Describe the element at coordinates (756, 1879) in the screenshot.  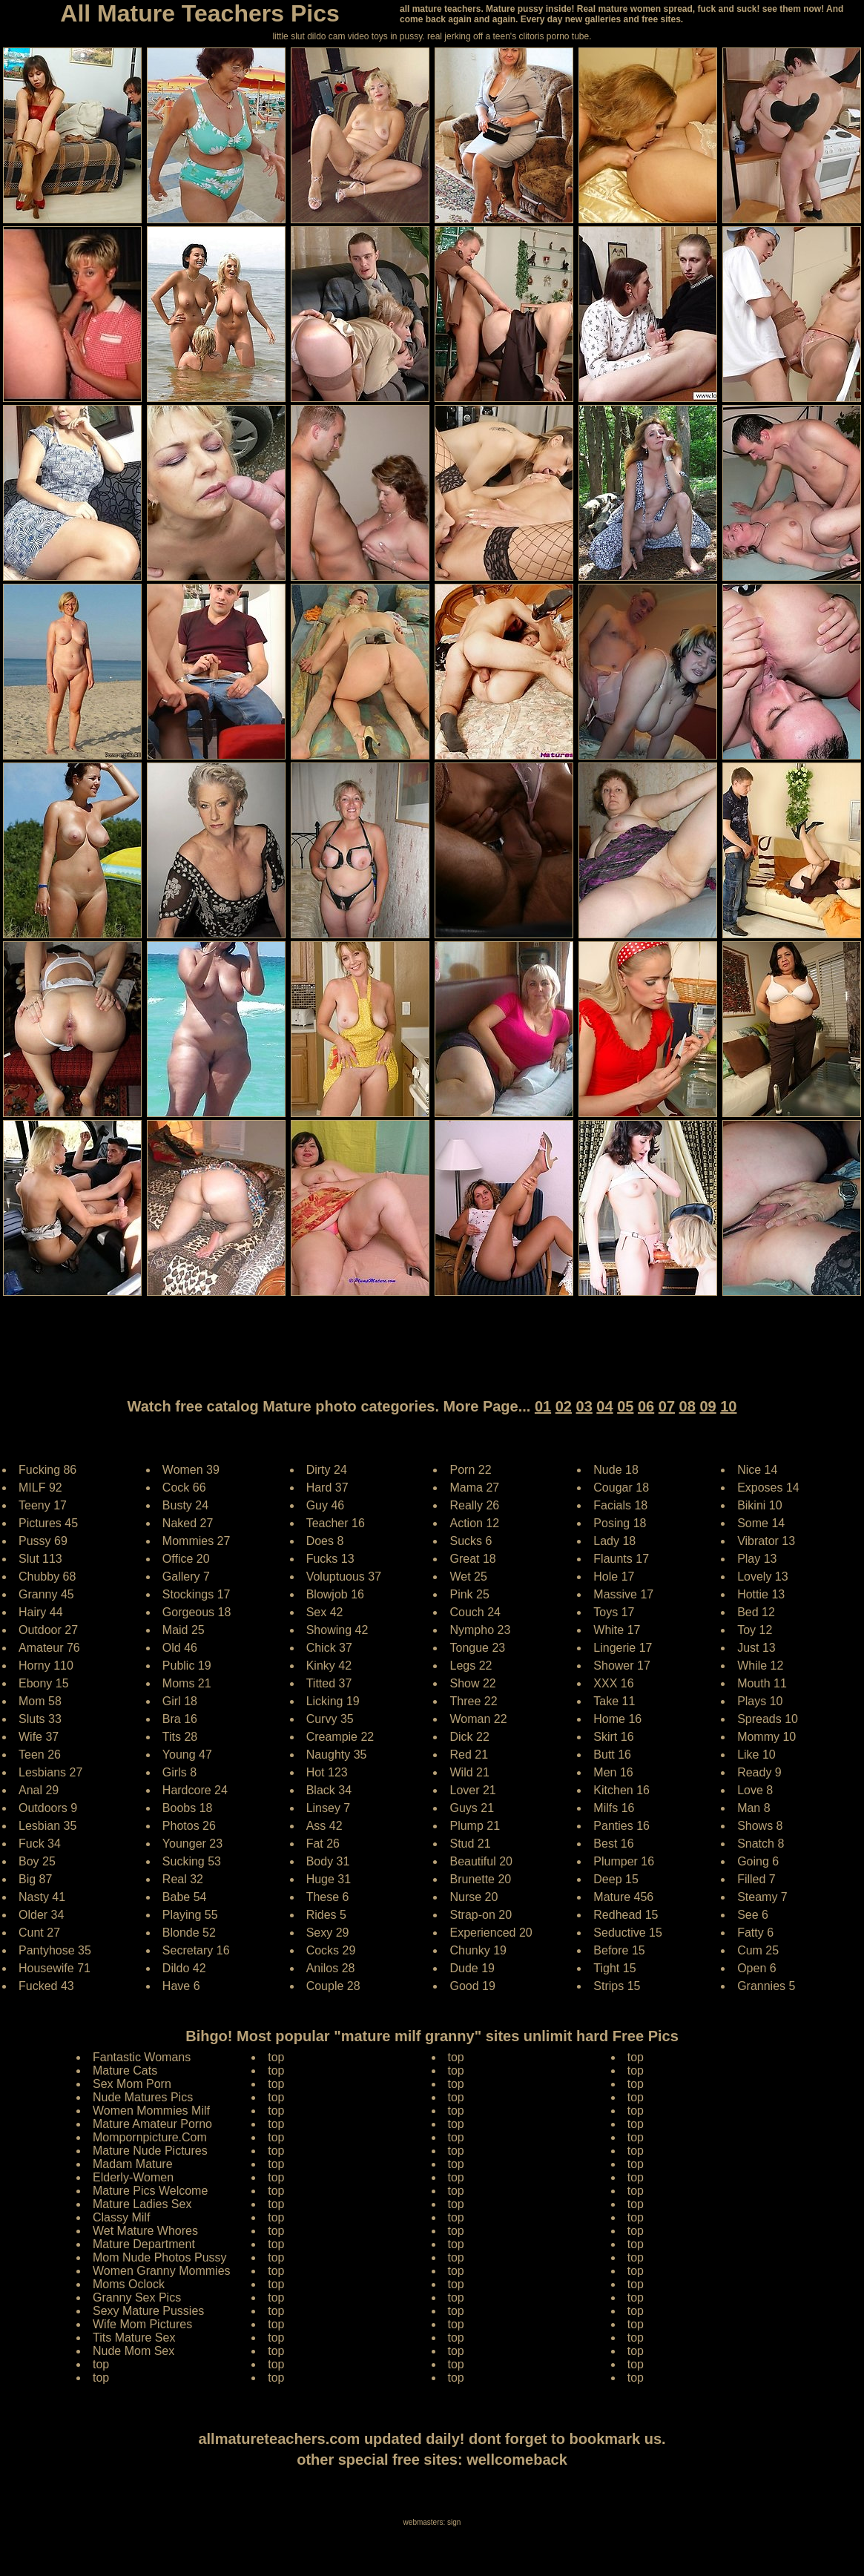
I see `Filled 7` at that location.